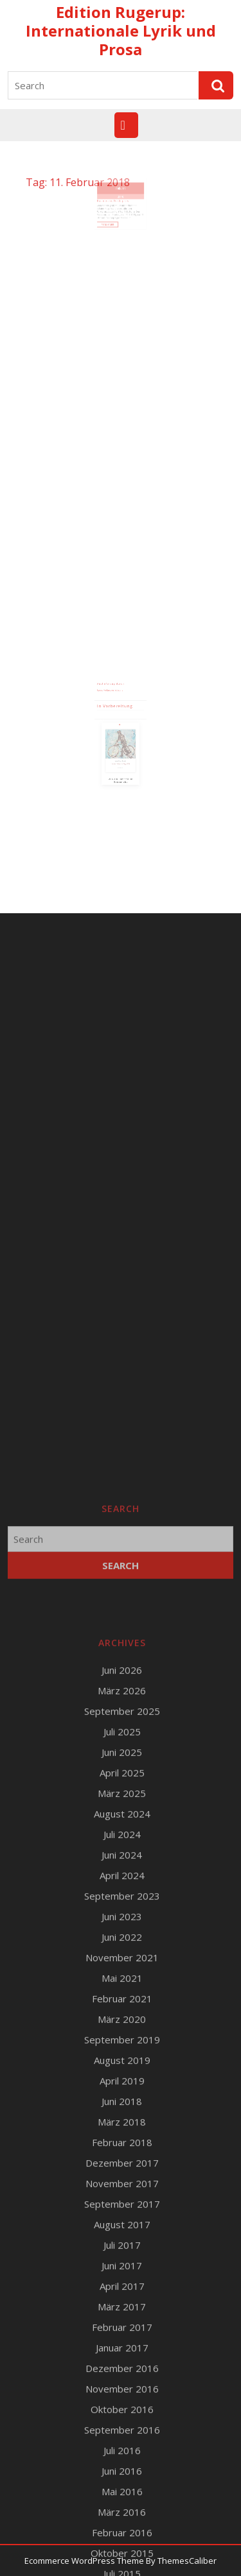 This screenshot has width=241, height=2576. I want to click on Juni 2024, so click(122, 2372).